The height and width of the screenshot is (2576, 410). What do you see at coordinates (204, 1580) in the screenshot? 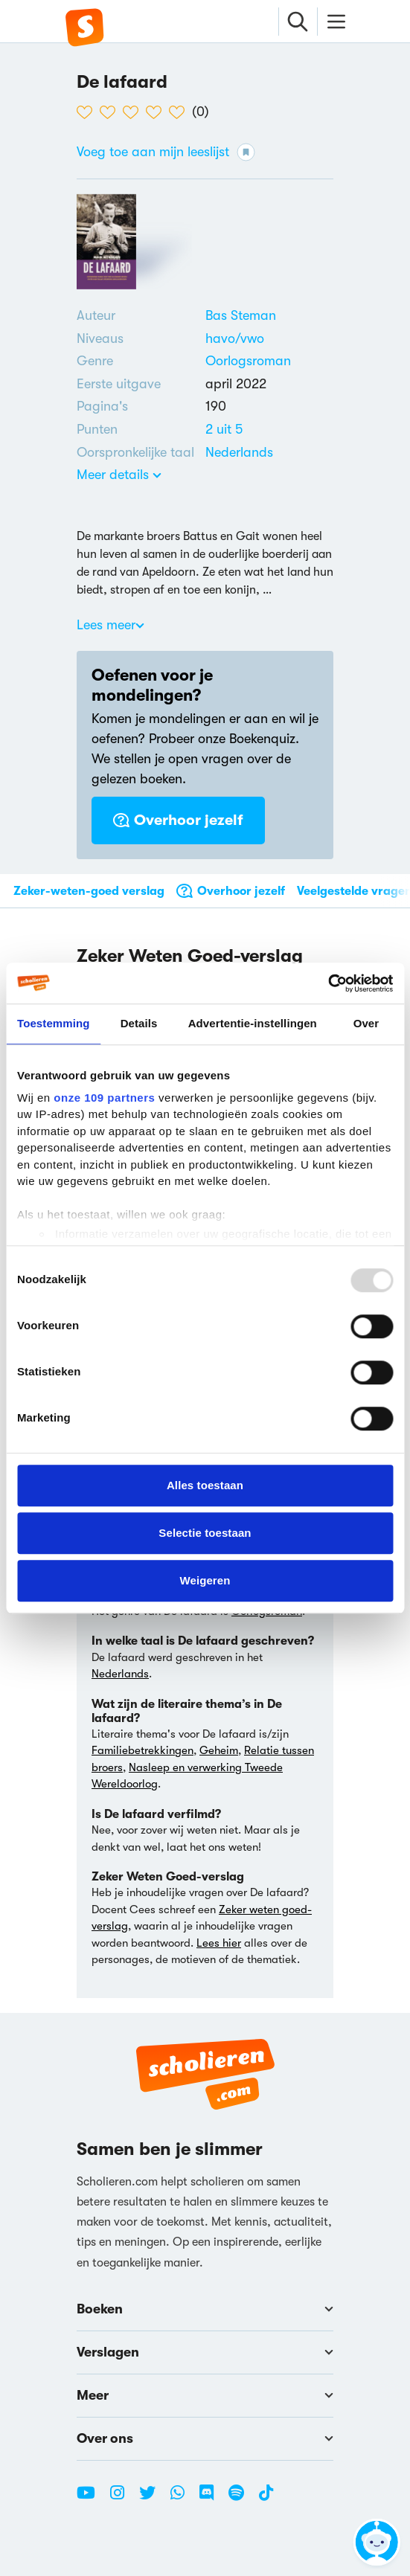
I see `Weigeren` at bounding box center [204, 1580].